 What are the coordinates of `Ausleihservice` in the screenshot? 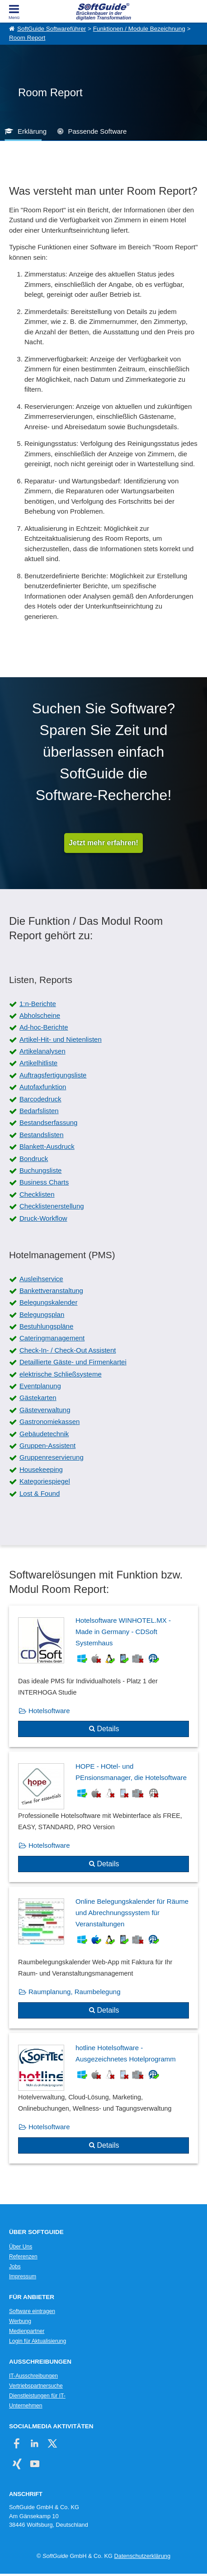 It's located at (41, 1279).